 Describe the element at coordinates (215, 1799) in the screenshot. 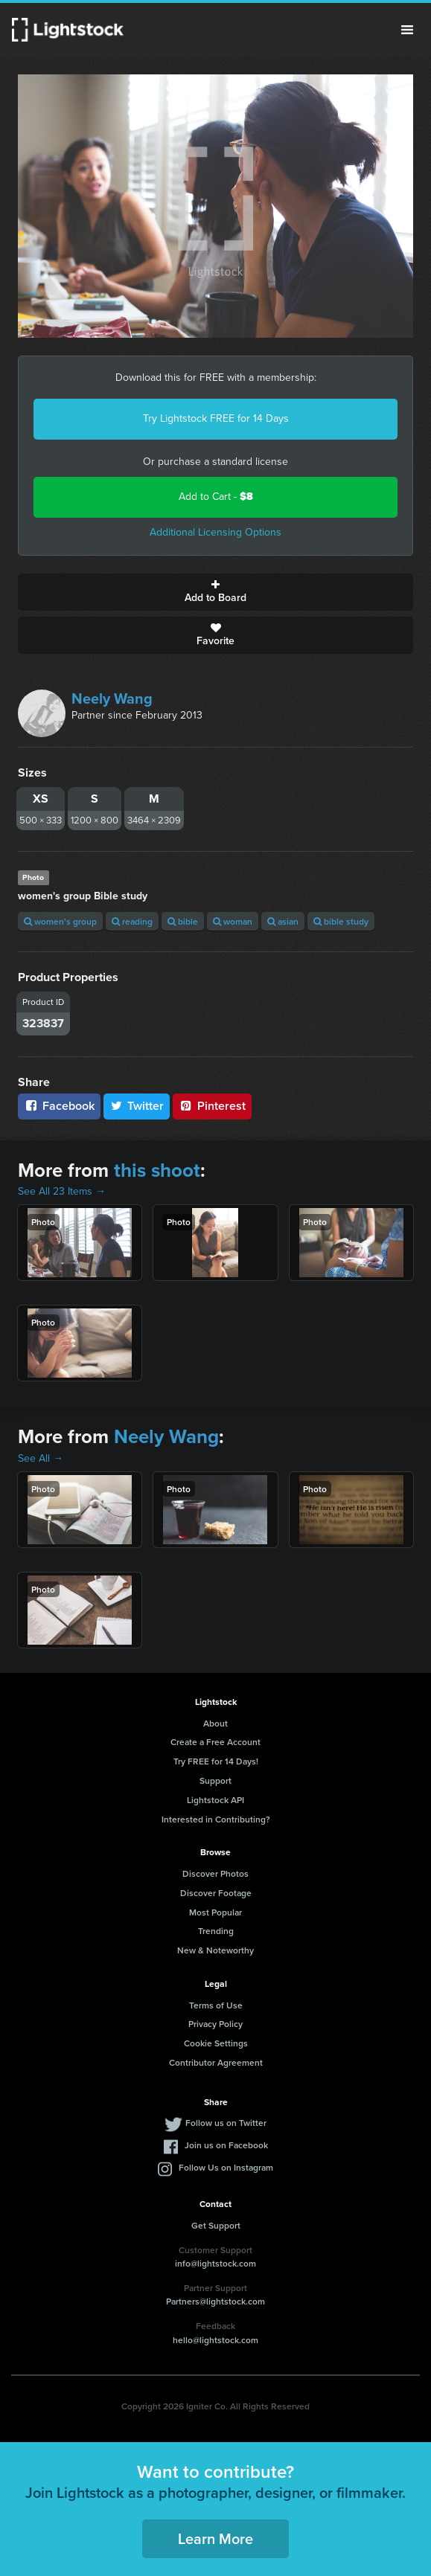

I see `Lightstock API` at that location.